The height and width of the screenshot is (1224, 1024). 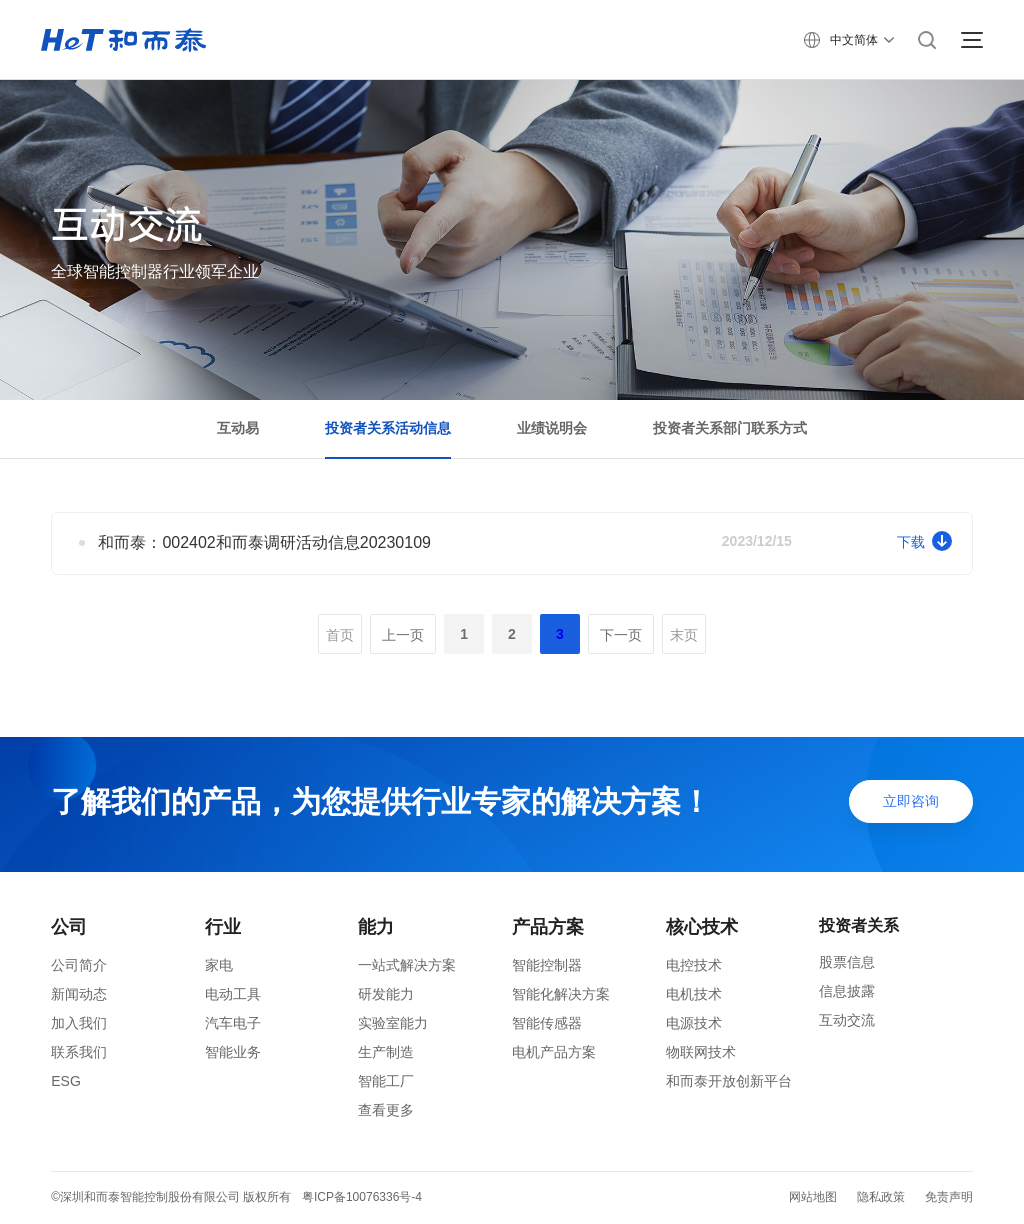 What do you see at coordinates (729, 1081) in the screenshot?
I see `和而泰开放创新平台` at bounding box center [729, 1081].